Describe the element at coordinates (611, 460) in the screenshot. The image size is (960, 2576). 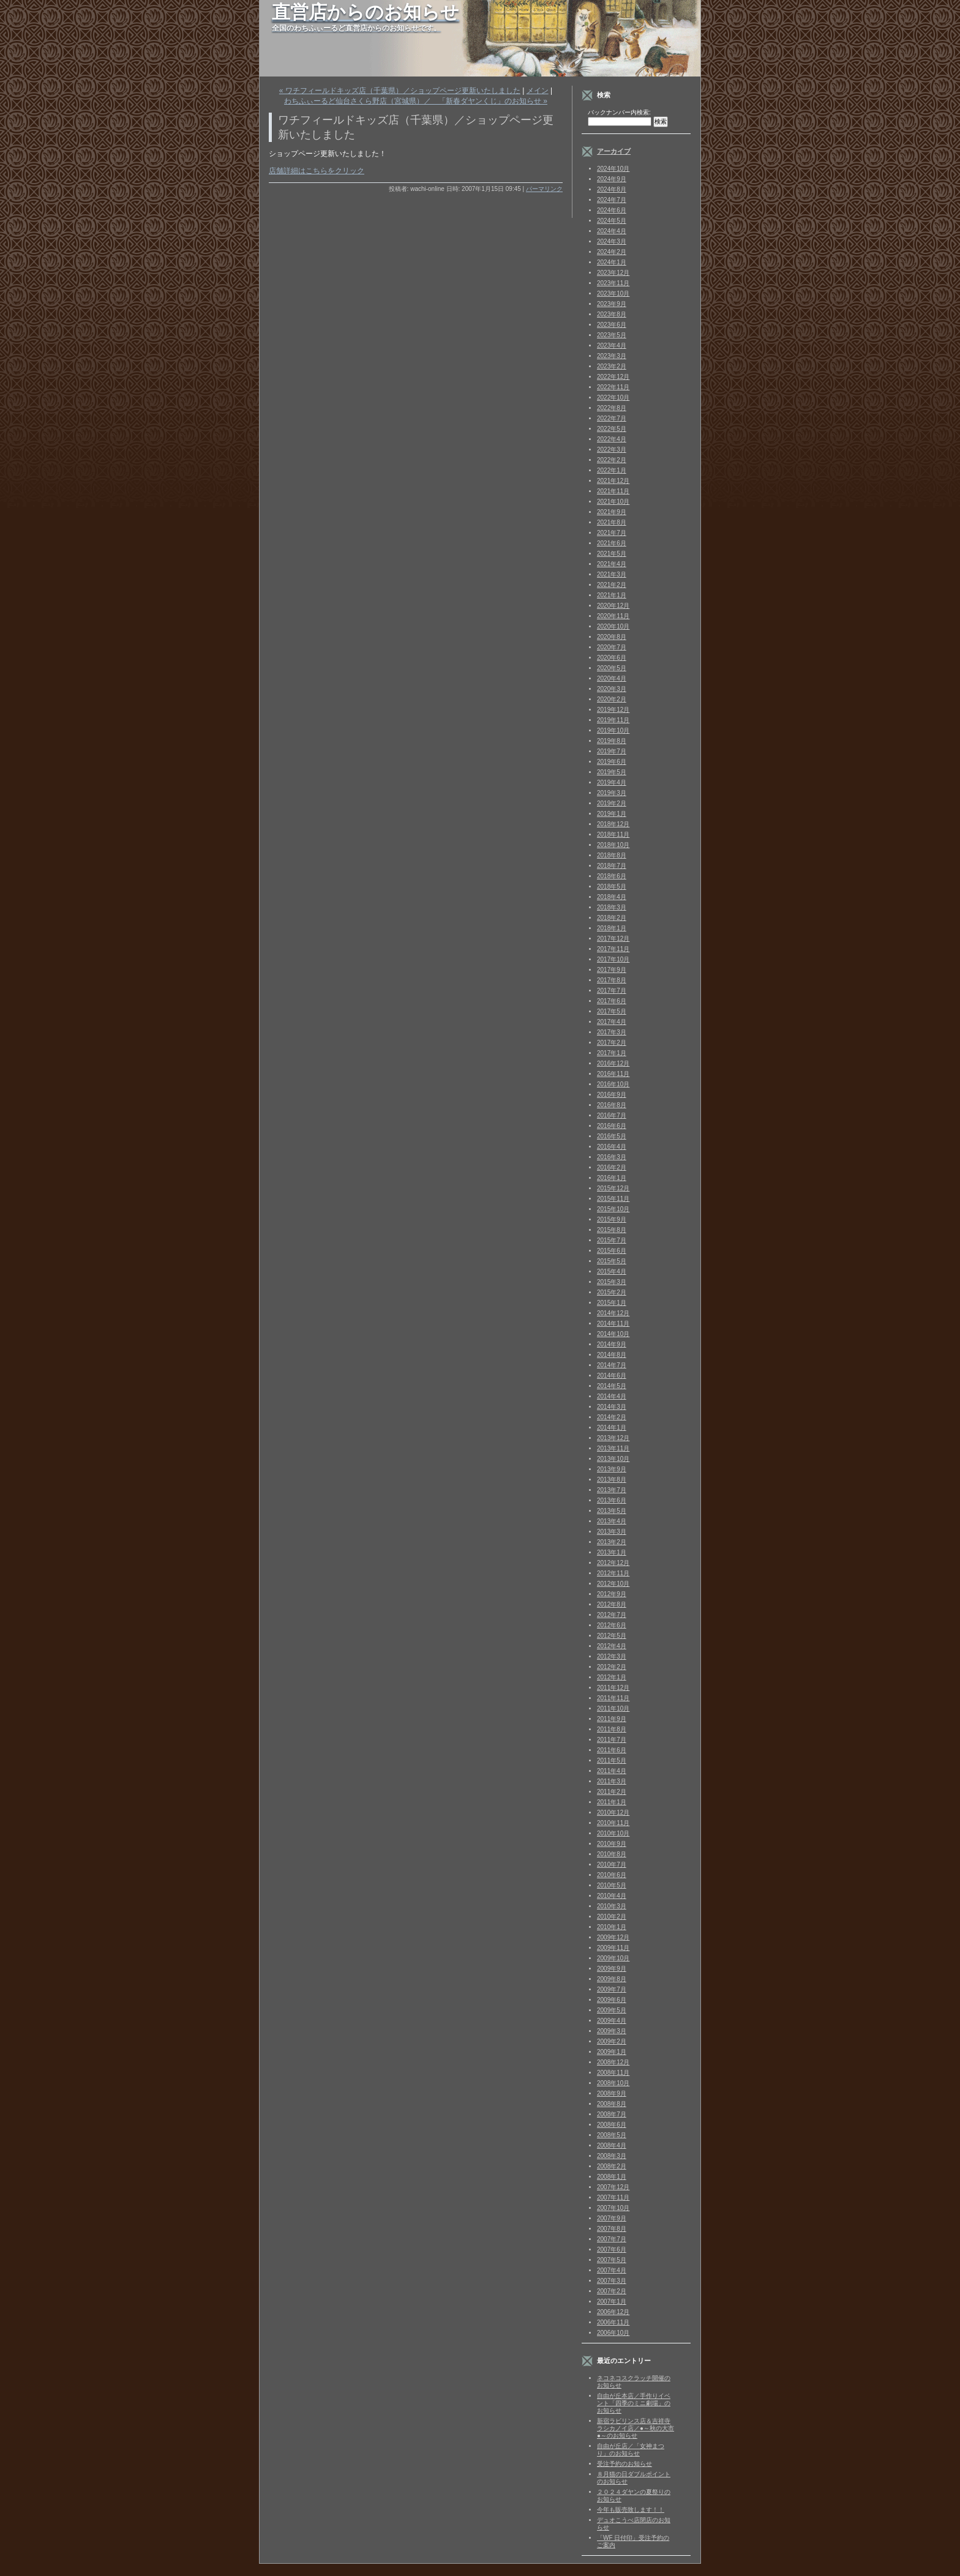
I see `2022年2月` at that location.